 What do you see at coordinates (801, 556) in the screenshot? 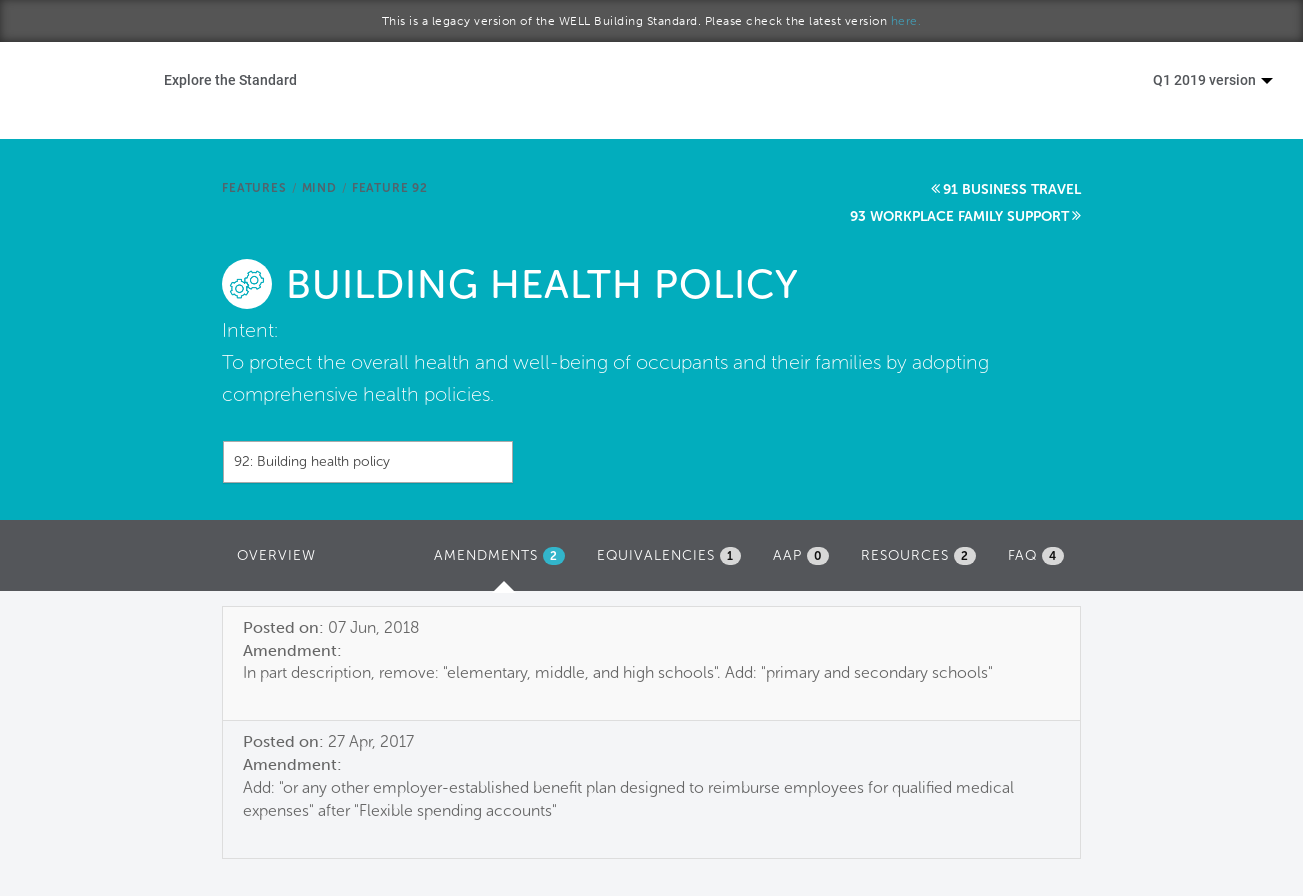
I see `AAP` at bounding box center [801, 556].